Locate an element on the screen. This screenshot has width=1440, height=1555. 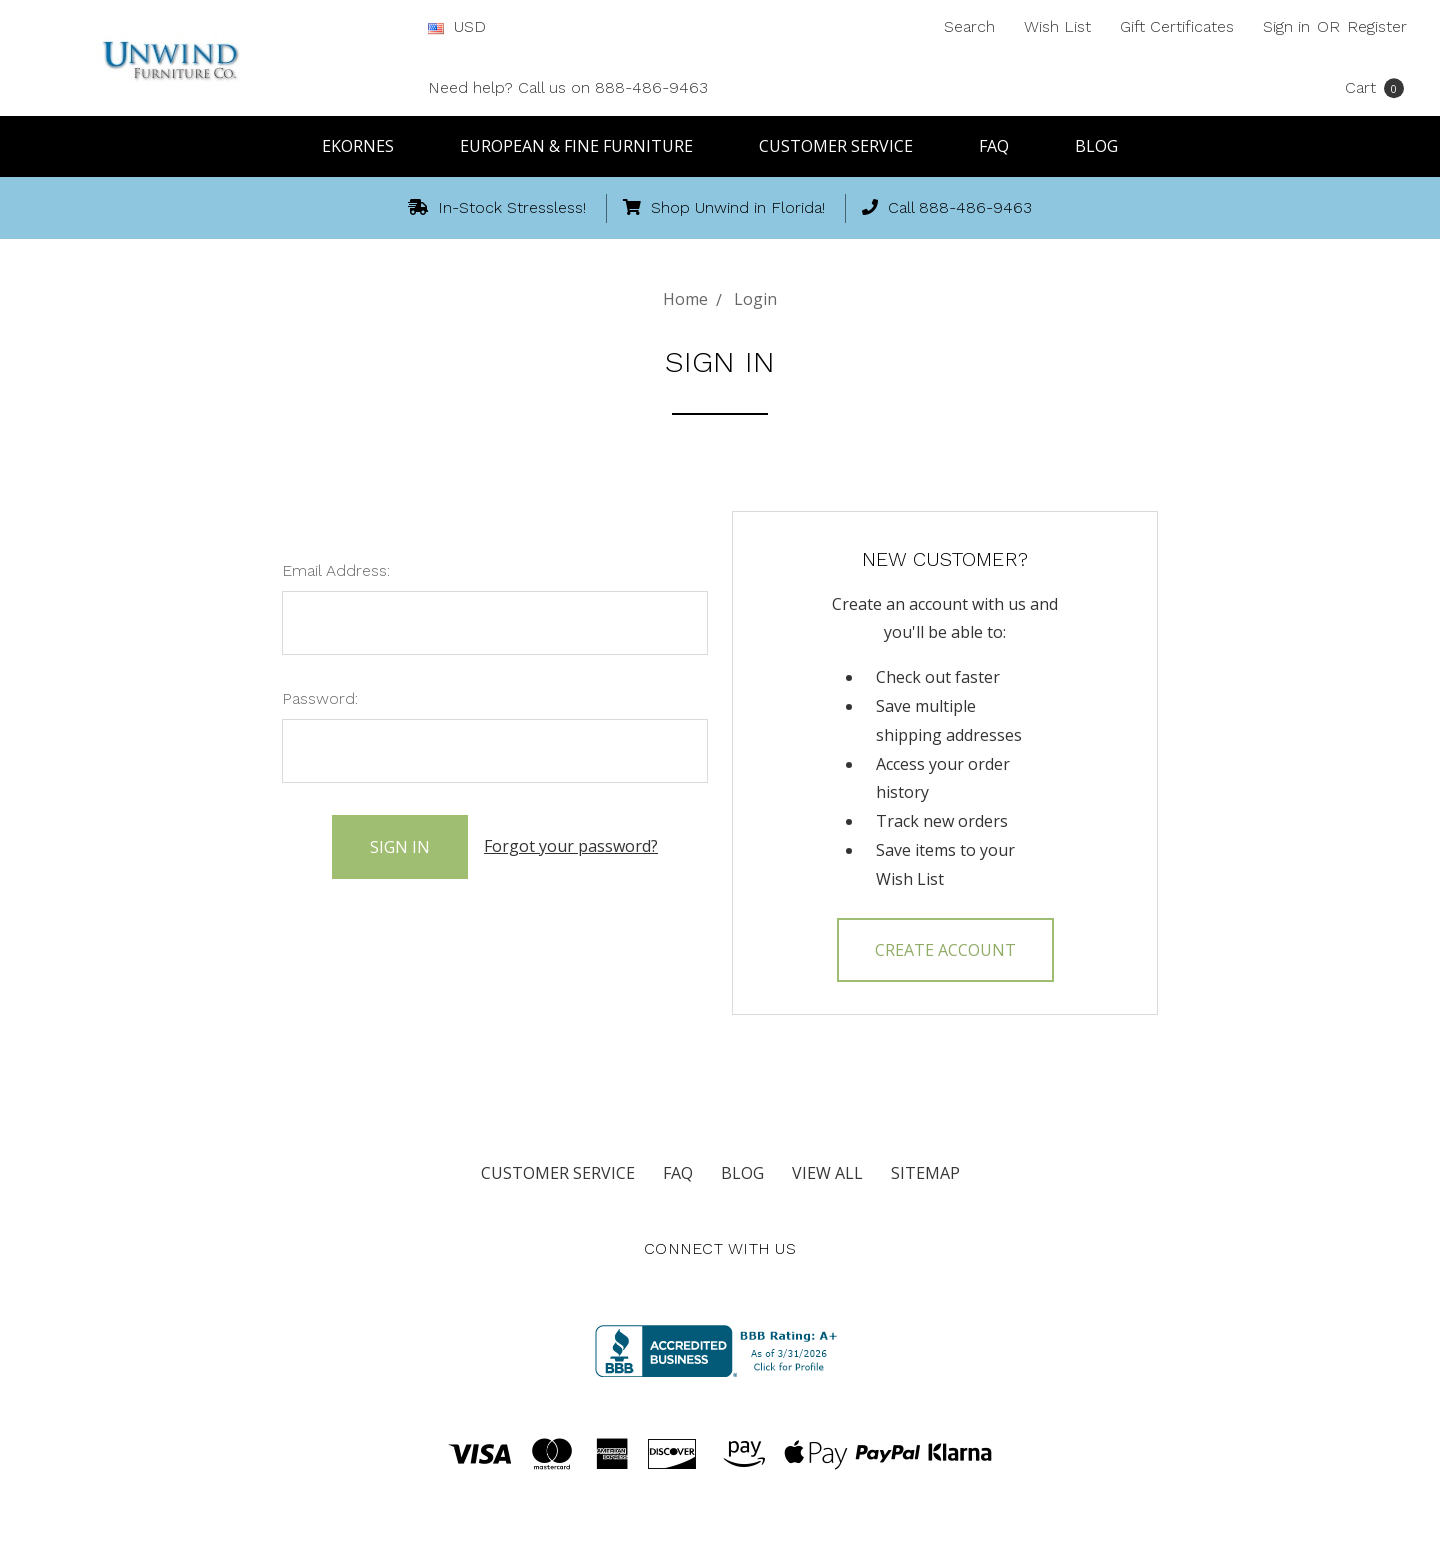
Need help? Call us on 888-486-9463 is located at coordinates (568, 87).